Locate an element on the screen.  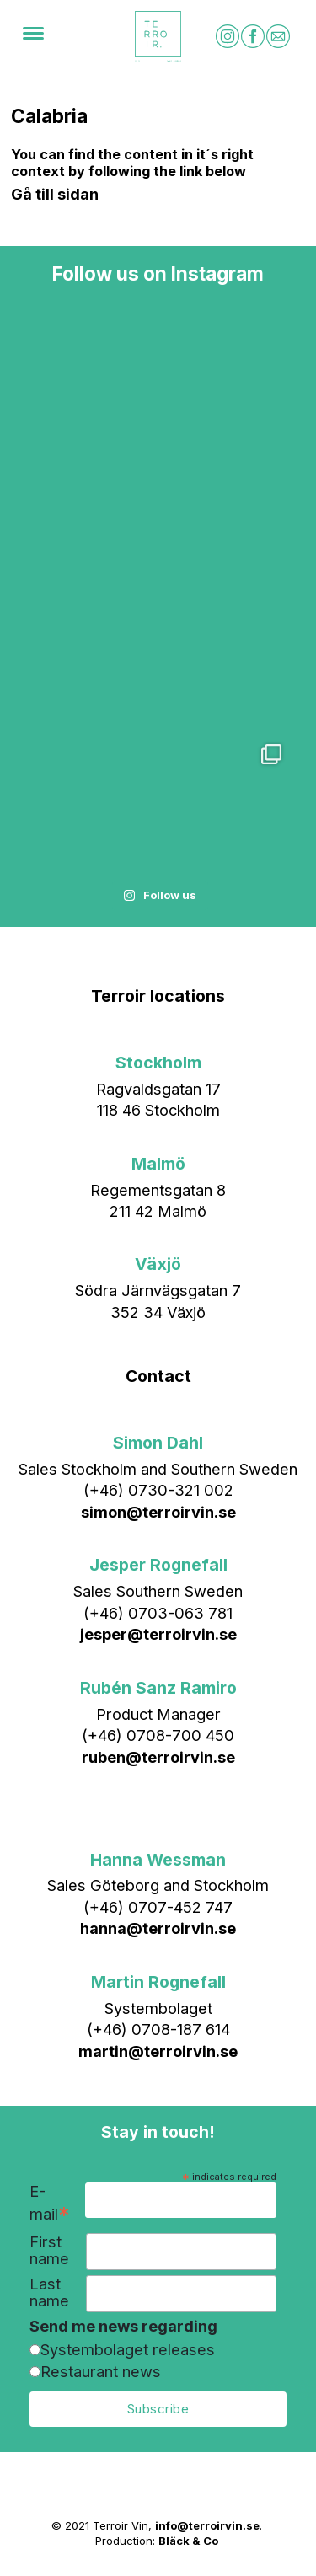
[Menu] is located at coordinates (34, 36).